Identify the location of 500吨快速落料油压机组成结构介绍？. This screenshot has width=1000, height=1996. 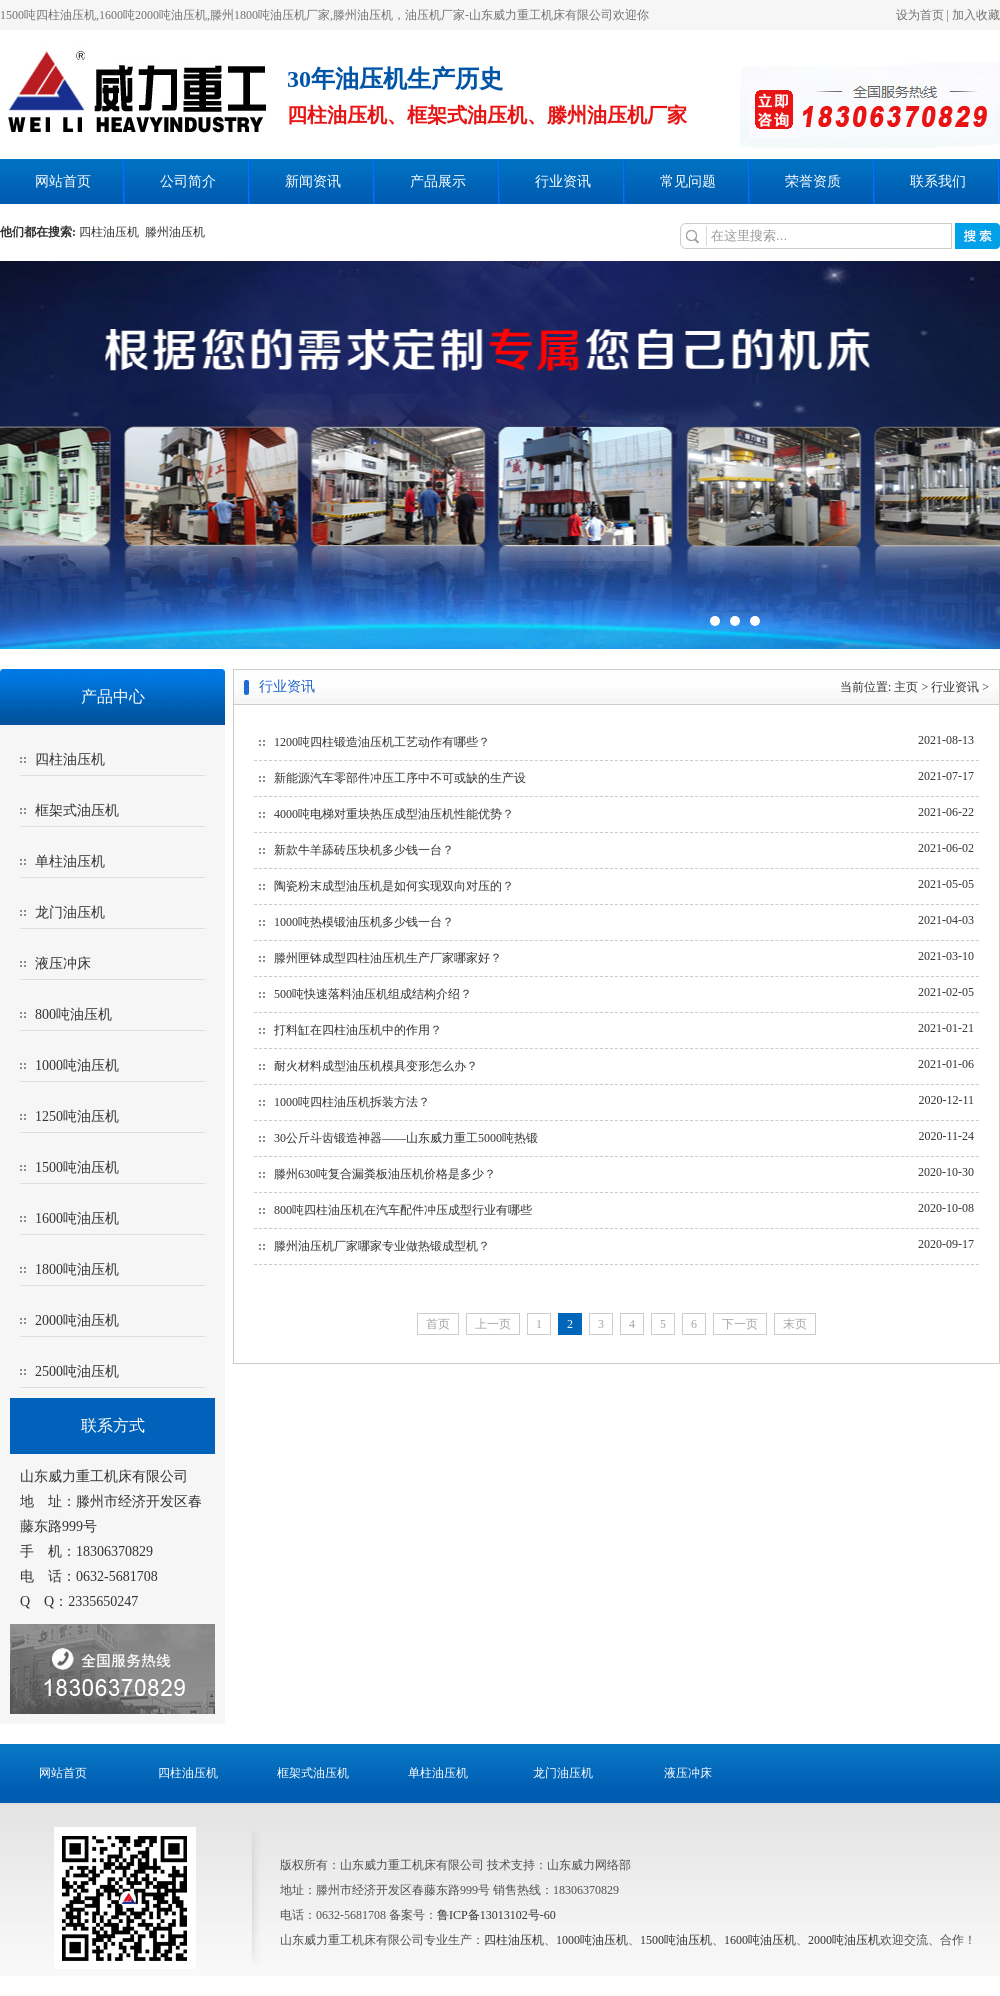
(373, 994).